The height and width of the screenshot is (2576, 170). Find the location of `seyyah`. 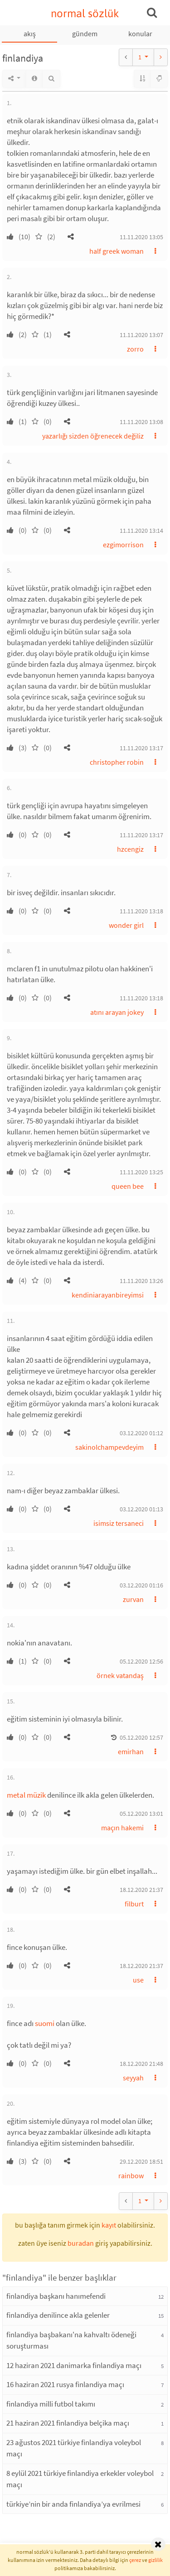

seyyah is located at coordinates (133, 2077).